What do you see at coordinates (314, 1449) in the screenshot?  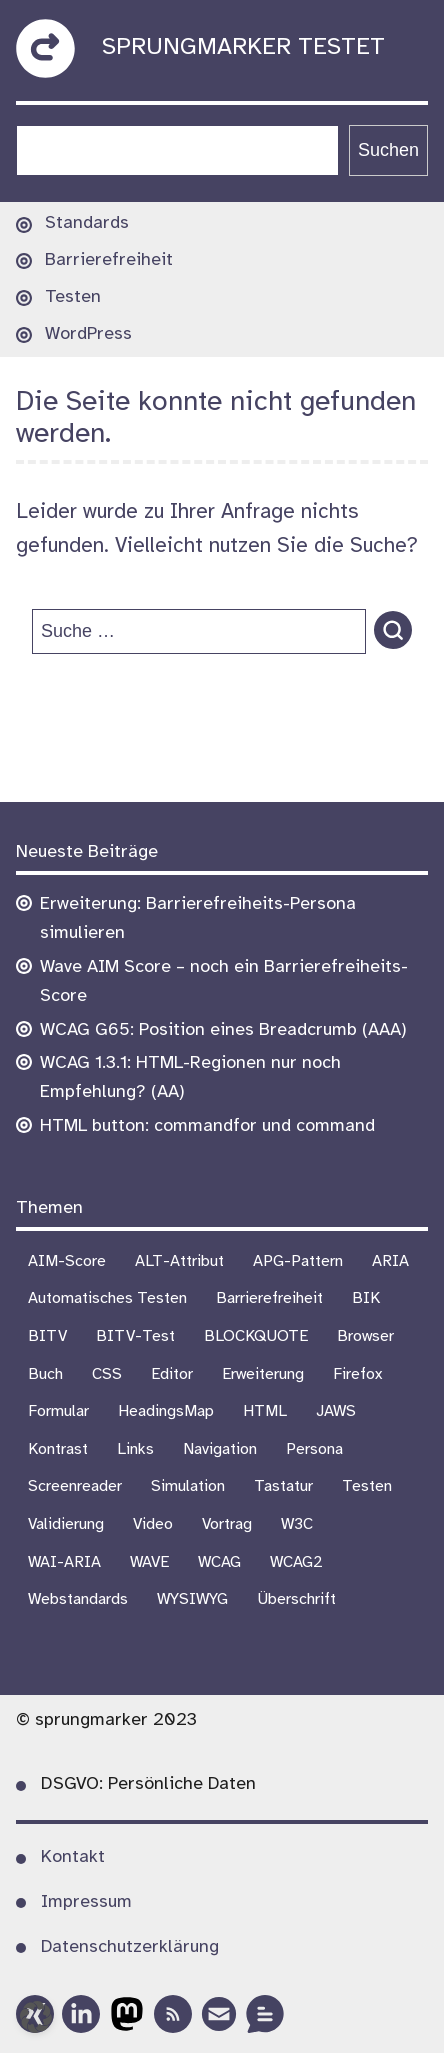 I see `Persona [Persona (1 Eintrag)]` at bounding box center [314, 1449].